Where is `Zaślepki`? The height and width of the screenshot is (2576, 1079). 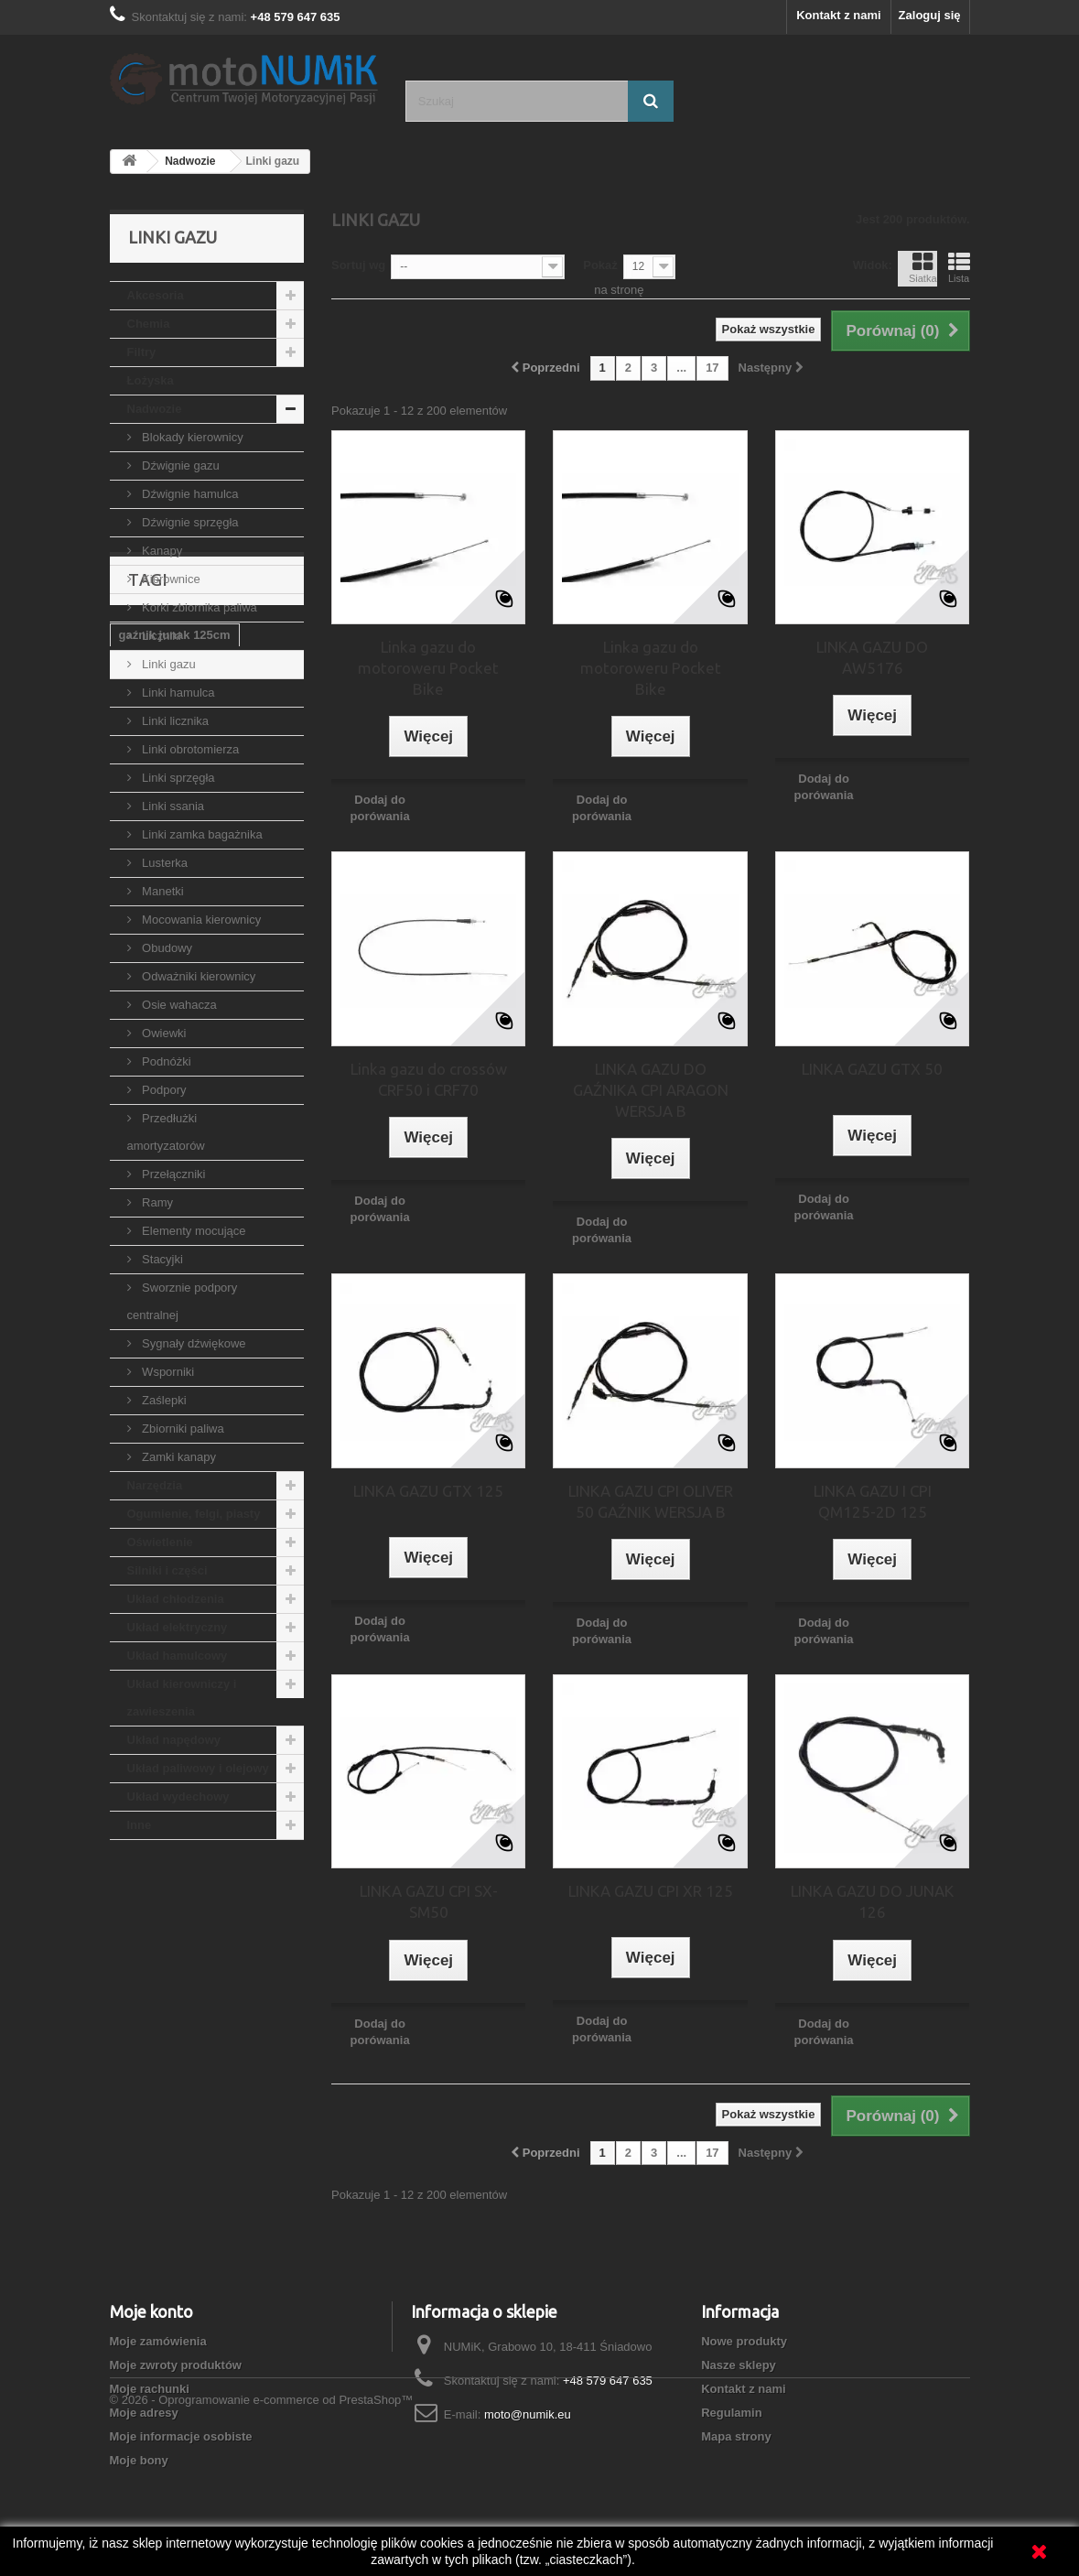
Zaślepki is located at coordinates (163, 1400).